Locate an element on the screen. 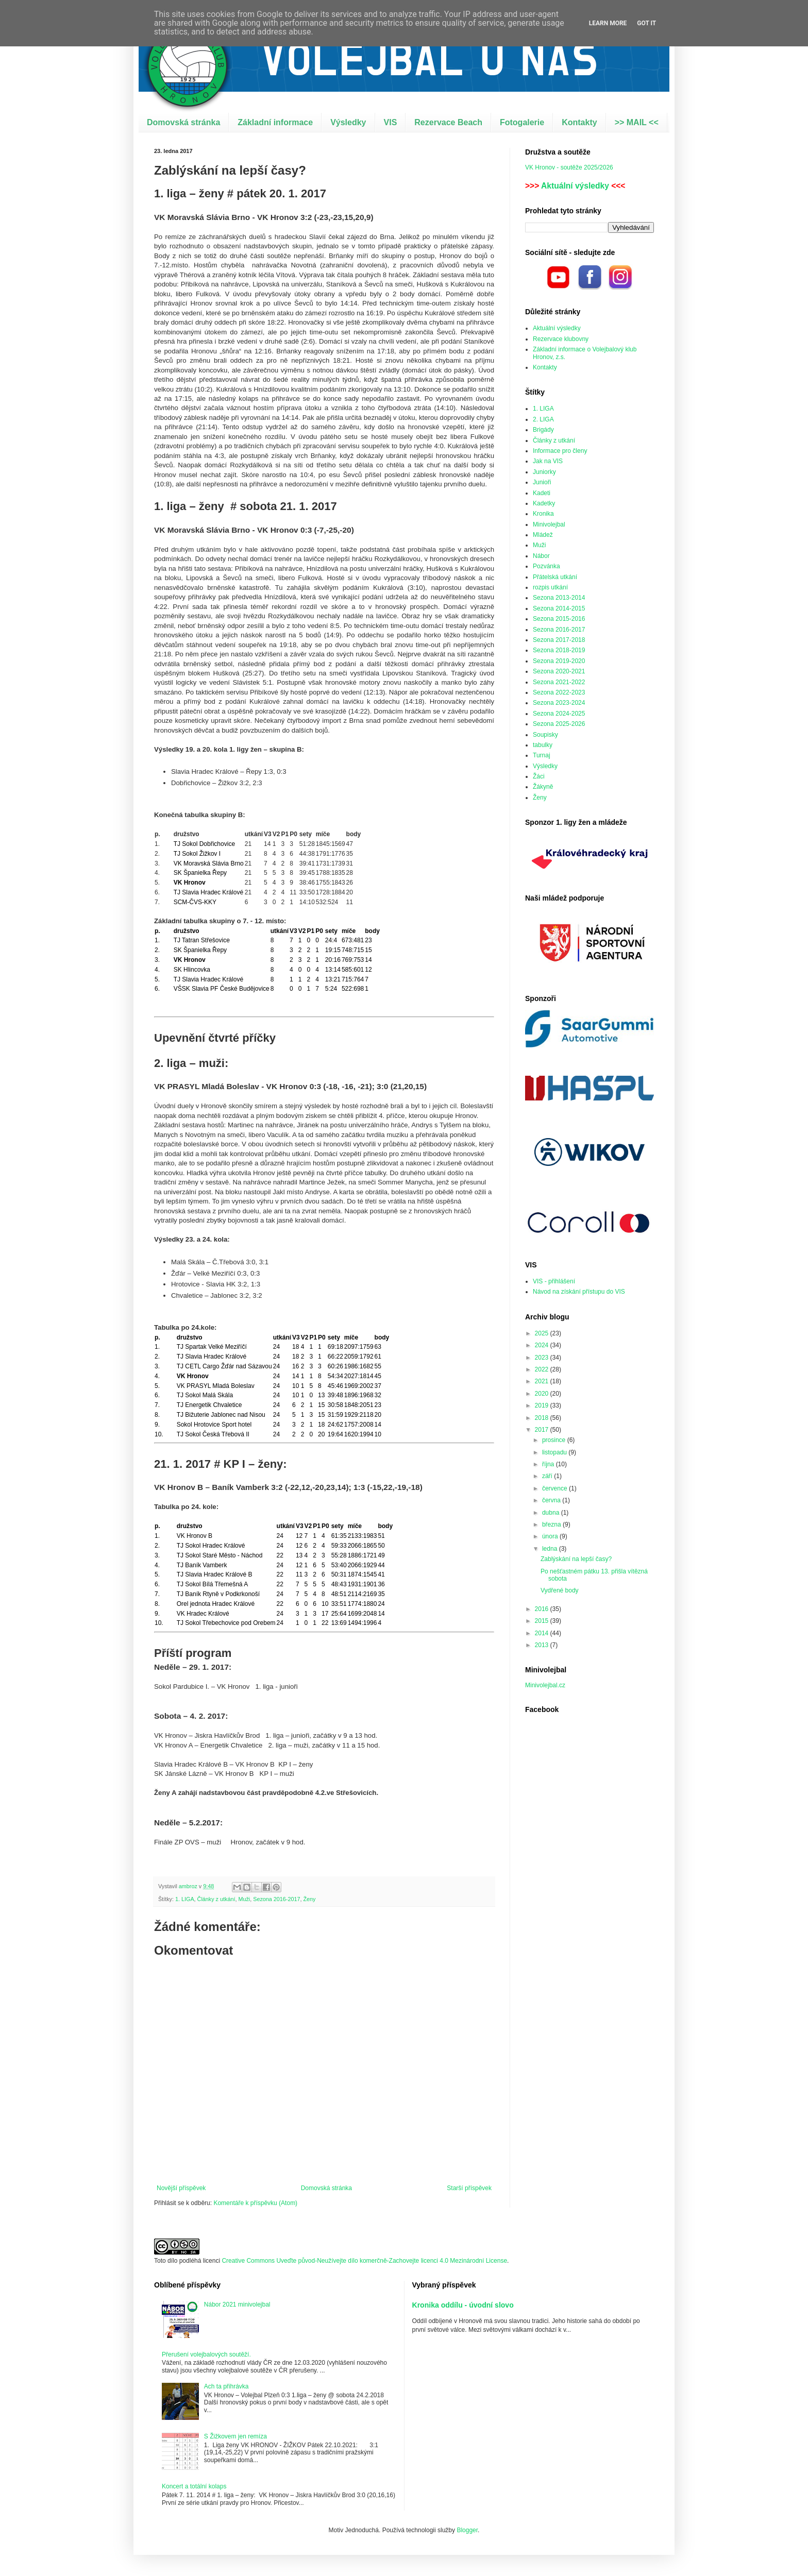 The height and width of the screenshot is (2576, 808). dubna is located at coordinates (551, 1512).